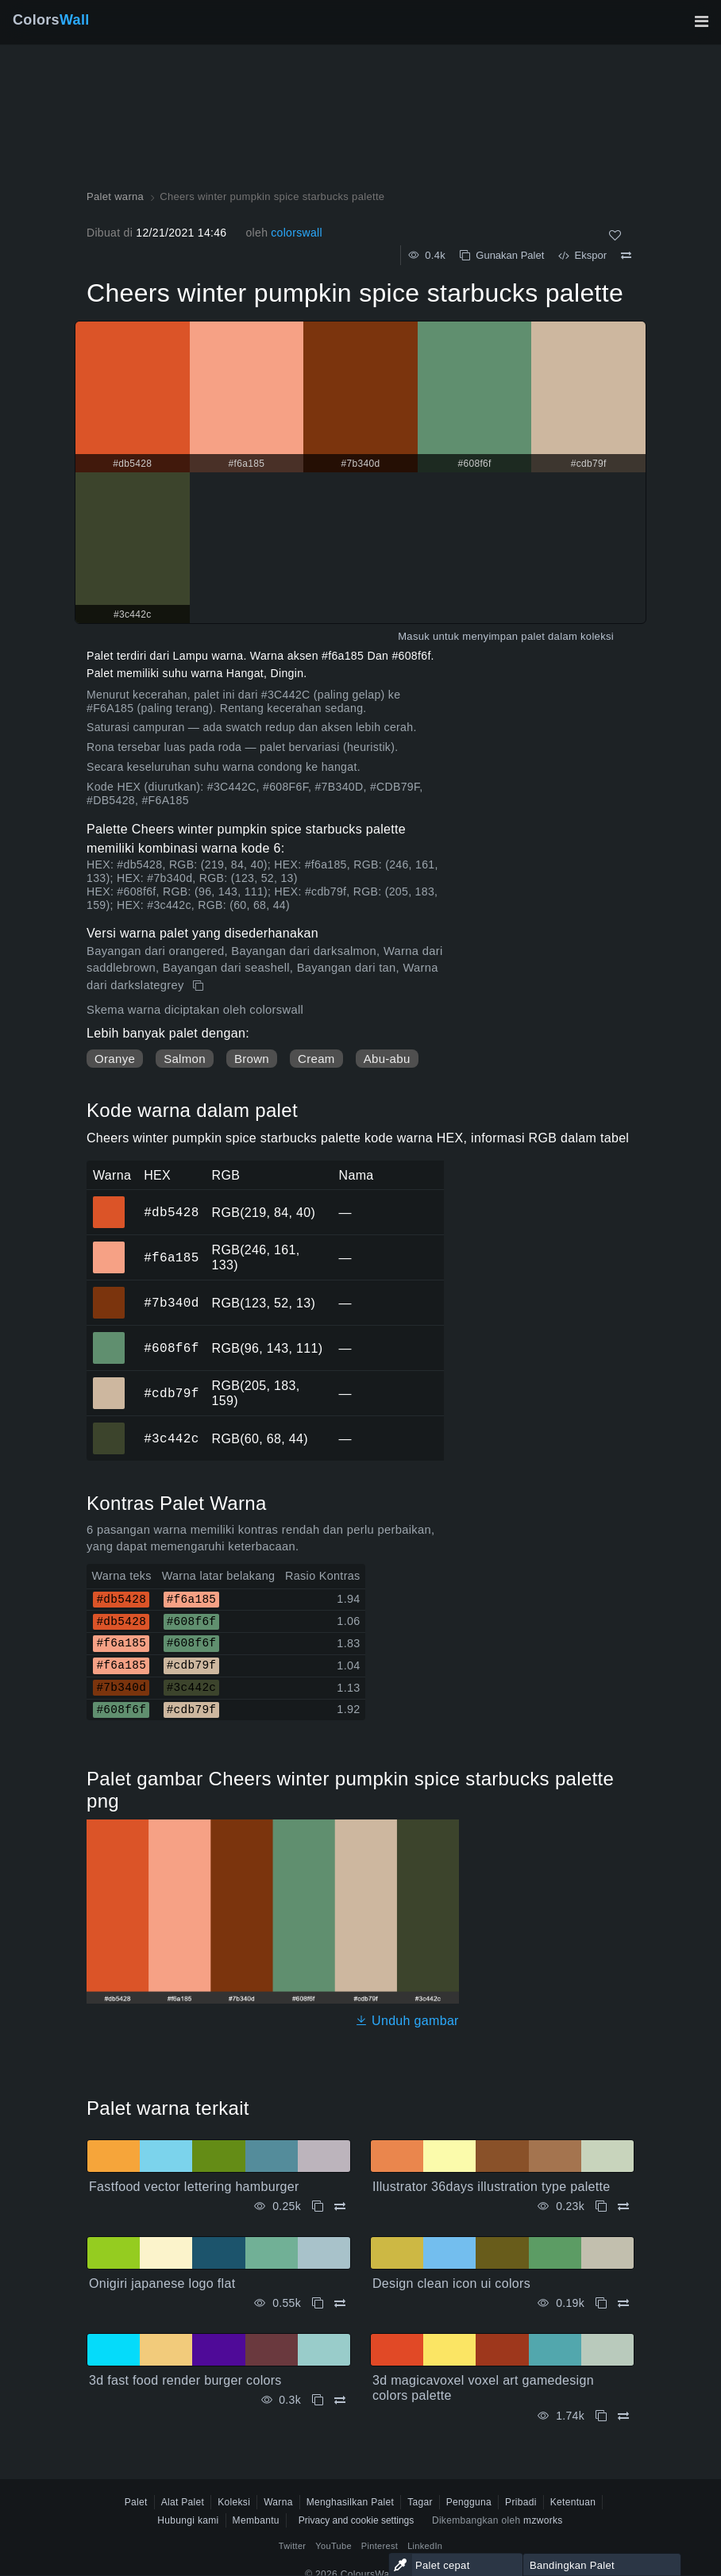 Image resolution: width=721 pixels, height=2576 pixels. I want to click on Tagar, so click(420, 2502).